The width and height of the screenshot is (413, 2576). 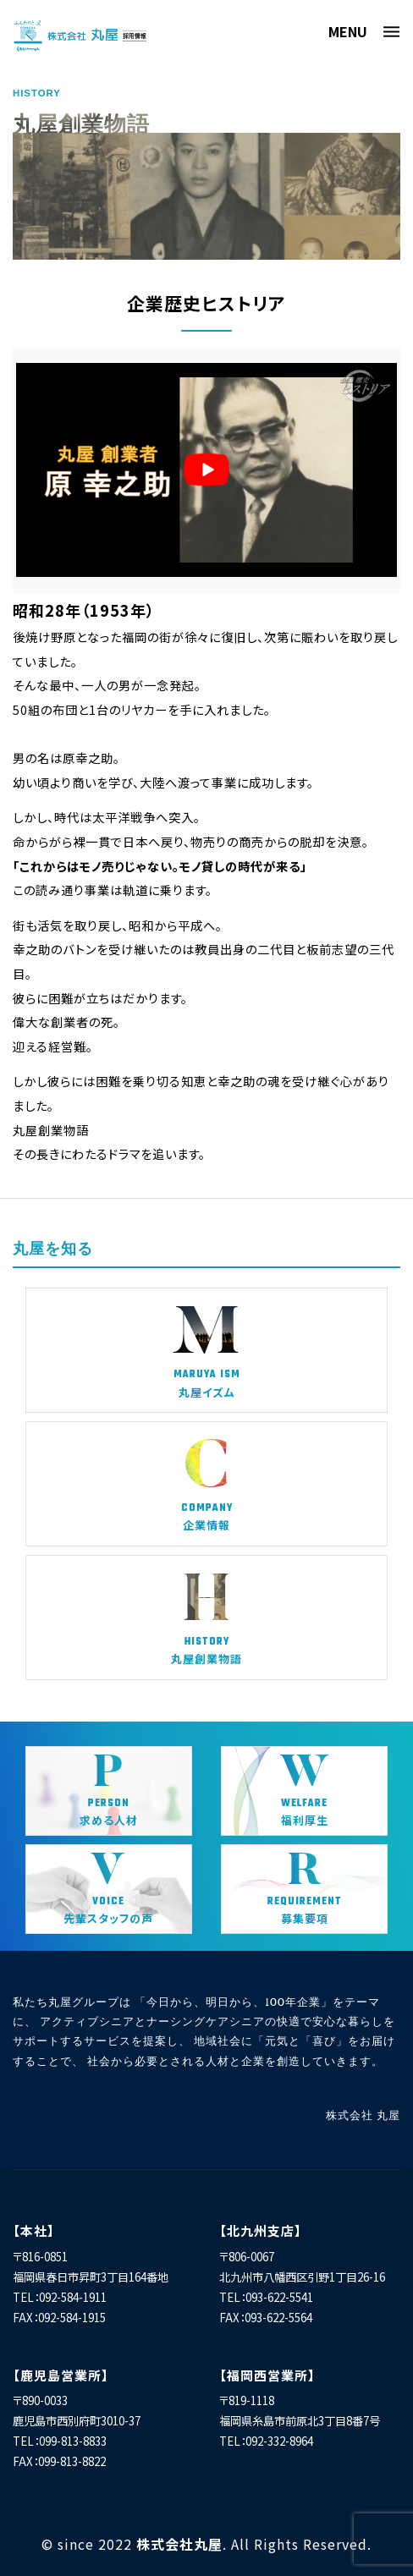 What do you see at coordinates (60, 2441) in the screenshot?
I see `TEL：099-813-8833` at bounding box center [60, 2441].